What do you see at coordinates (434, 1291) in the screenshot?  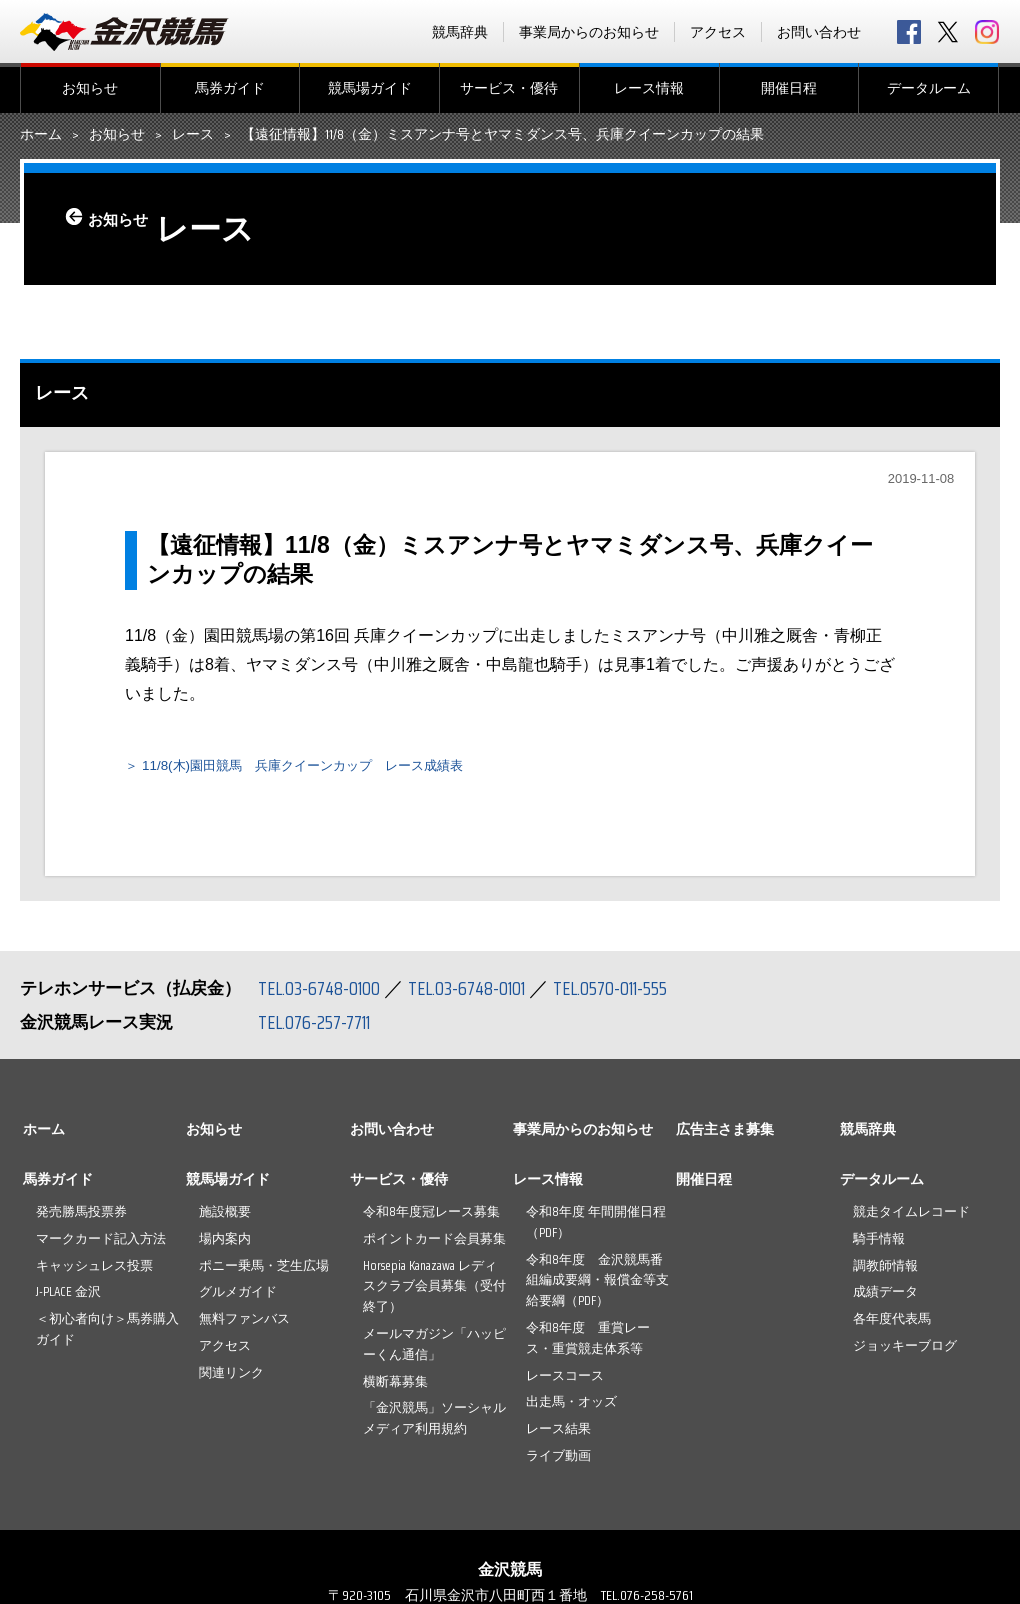 I see `Horsepia Kanazawa レディスクラブ会員募集（受付終了）` at bounding box center [434, 1291].